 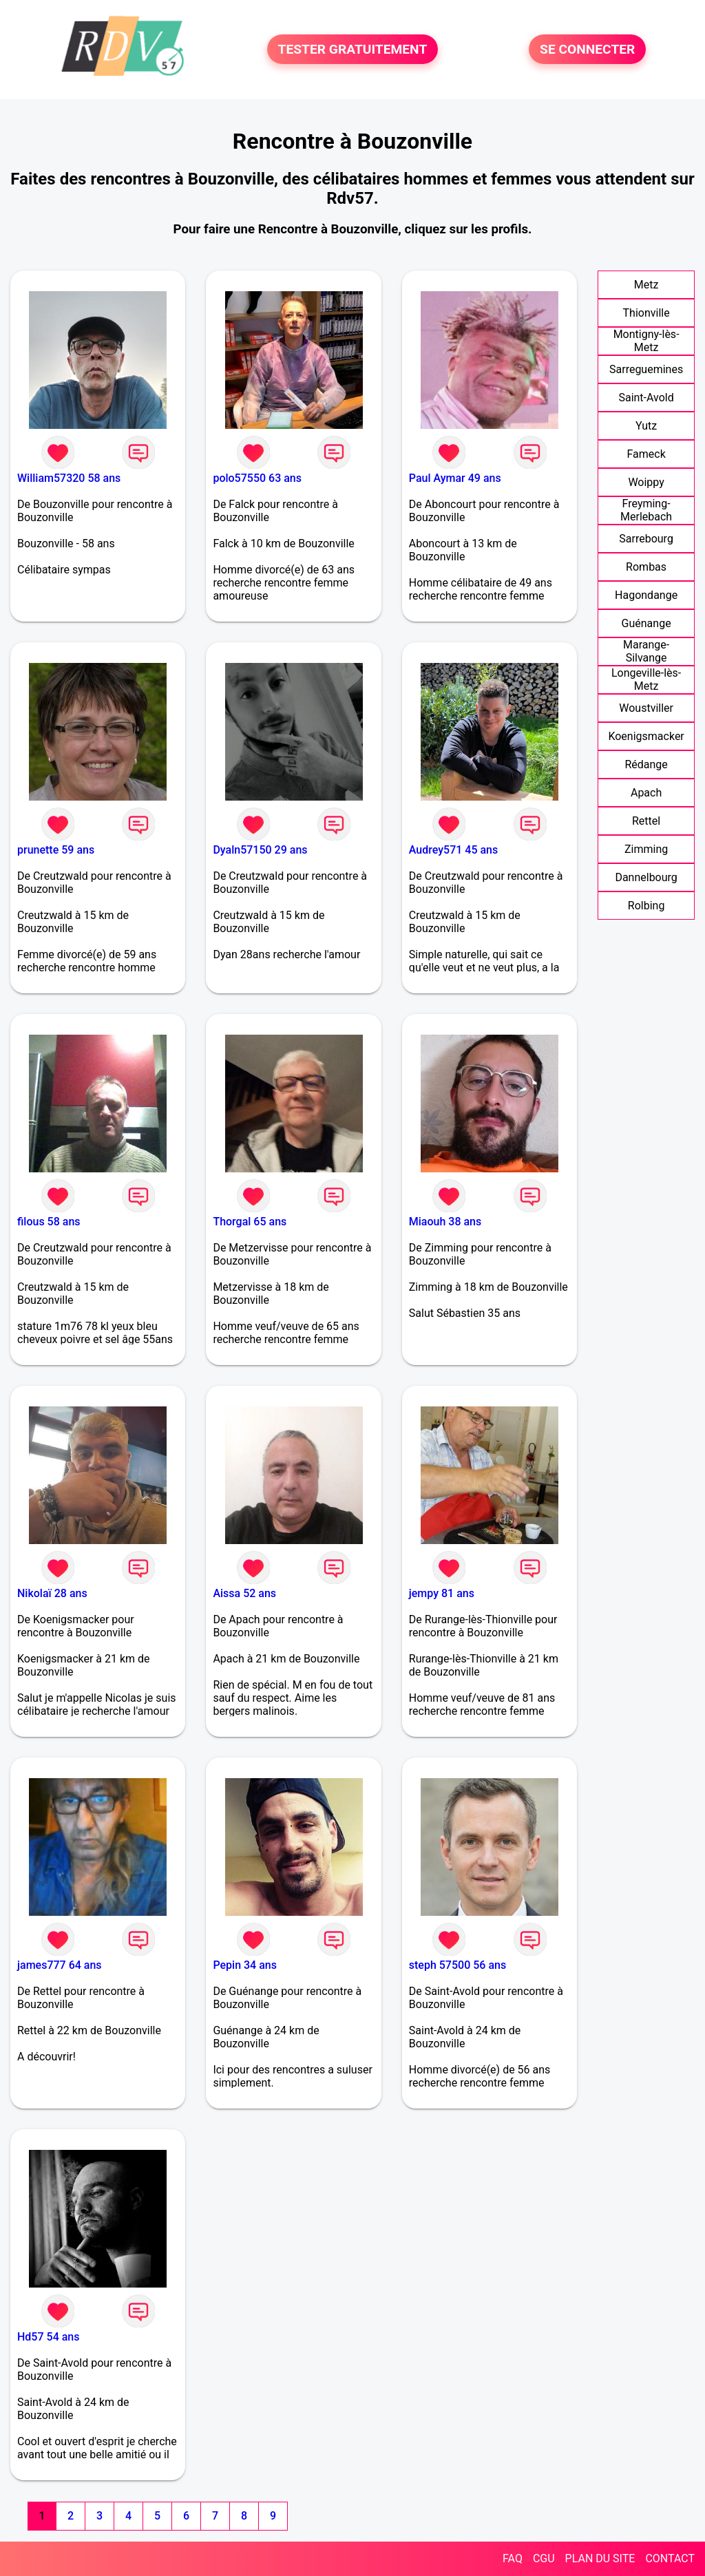 What do you see at coordinates (645, 764) in the screenshot?
I see `Rédange` at bounding box center [645, 764].